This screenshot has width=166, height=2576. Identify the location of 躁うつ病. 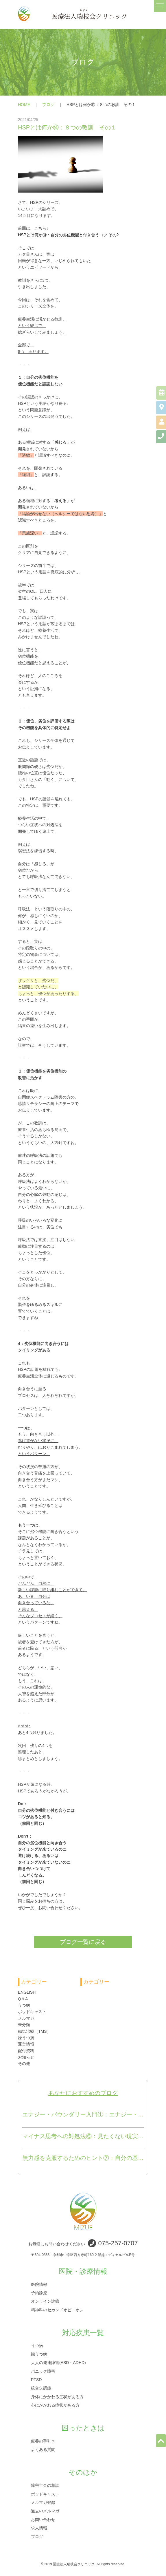
(26, 2037).